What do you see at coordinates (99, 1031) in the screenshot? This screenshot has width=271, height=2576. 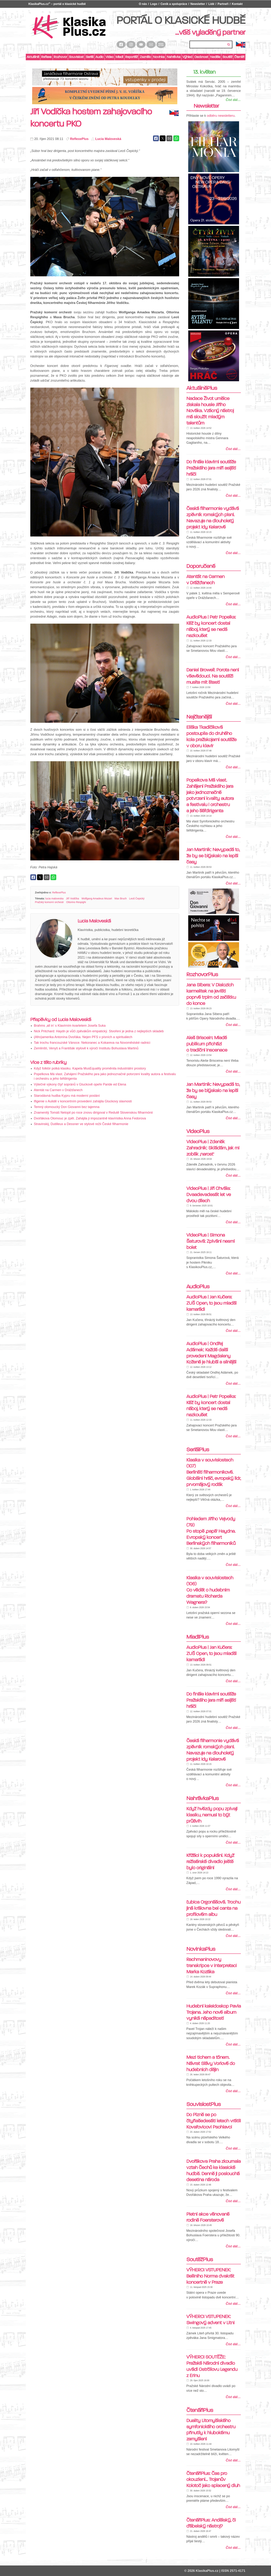 I see `Nick Pritchard: Haydn je vůči zpěvákům empatický. Stvoření je jedna z nejlepších skladeb` at bounding box center [99, 1031].